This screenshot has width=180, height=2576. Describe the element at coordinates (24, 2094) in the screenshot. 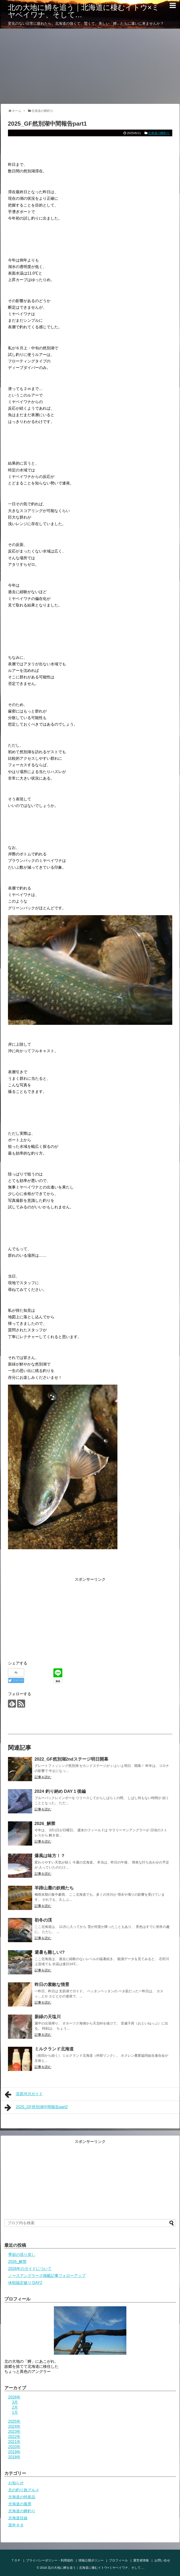

I see `湿原河川ガイド` at that location.